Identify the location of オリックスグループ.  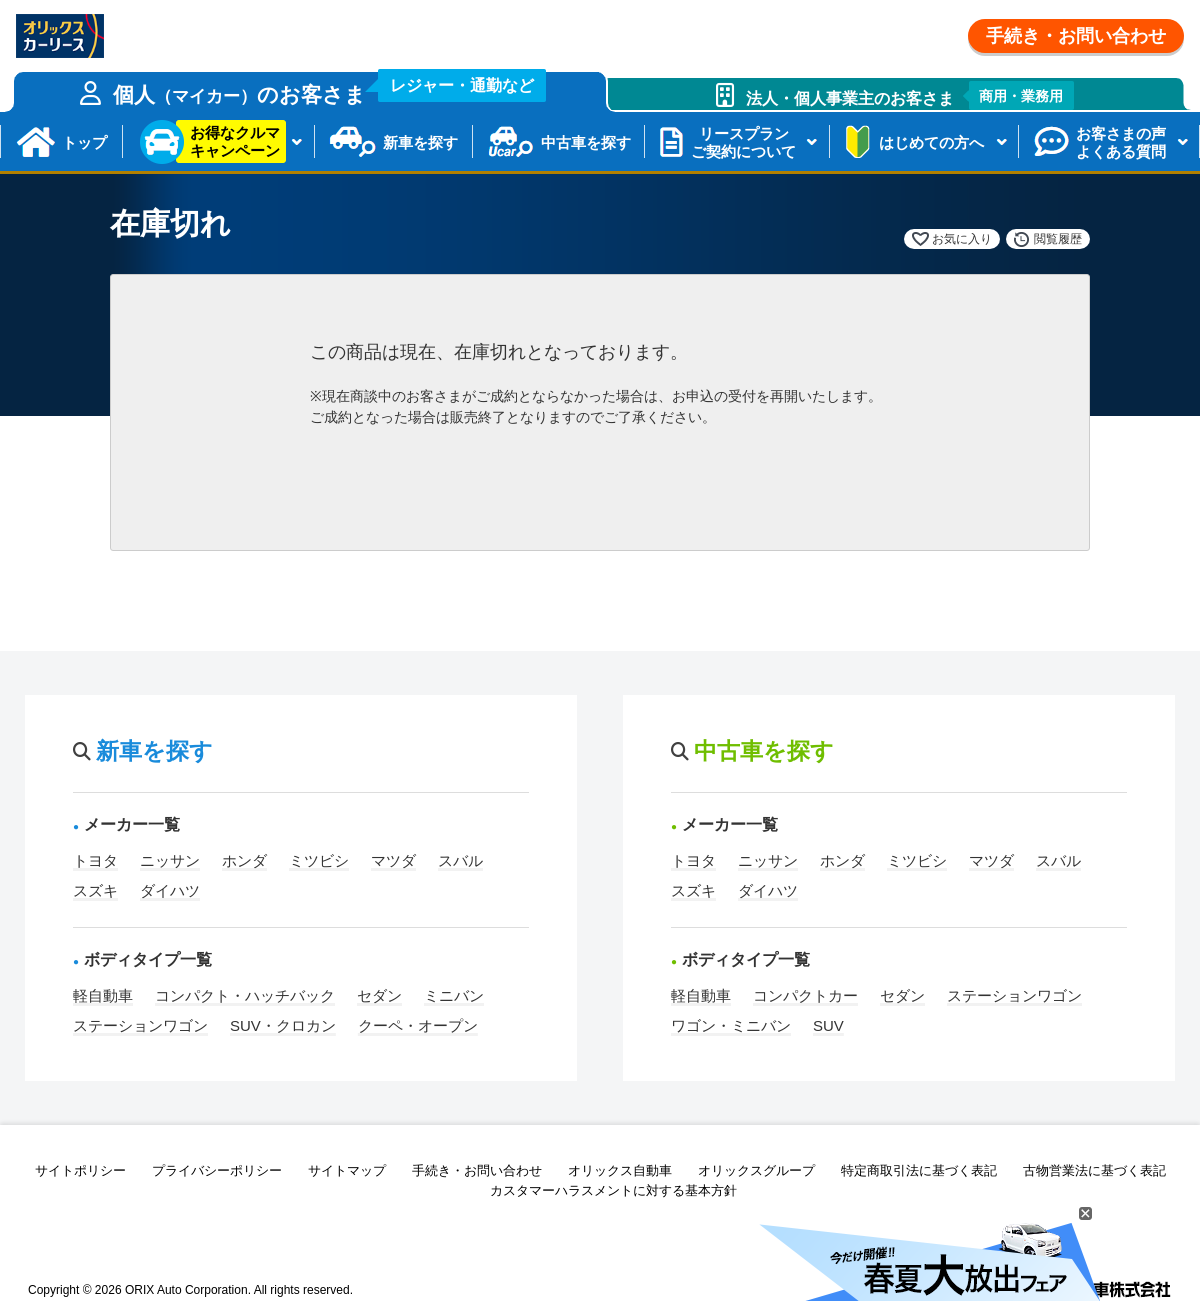
(756, 1170).